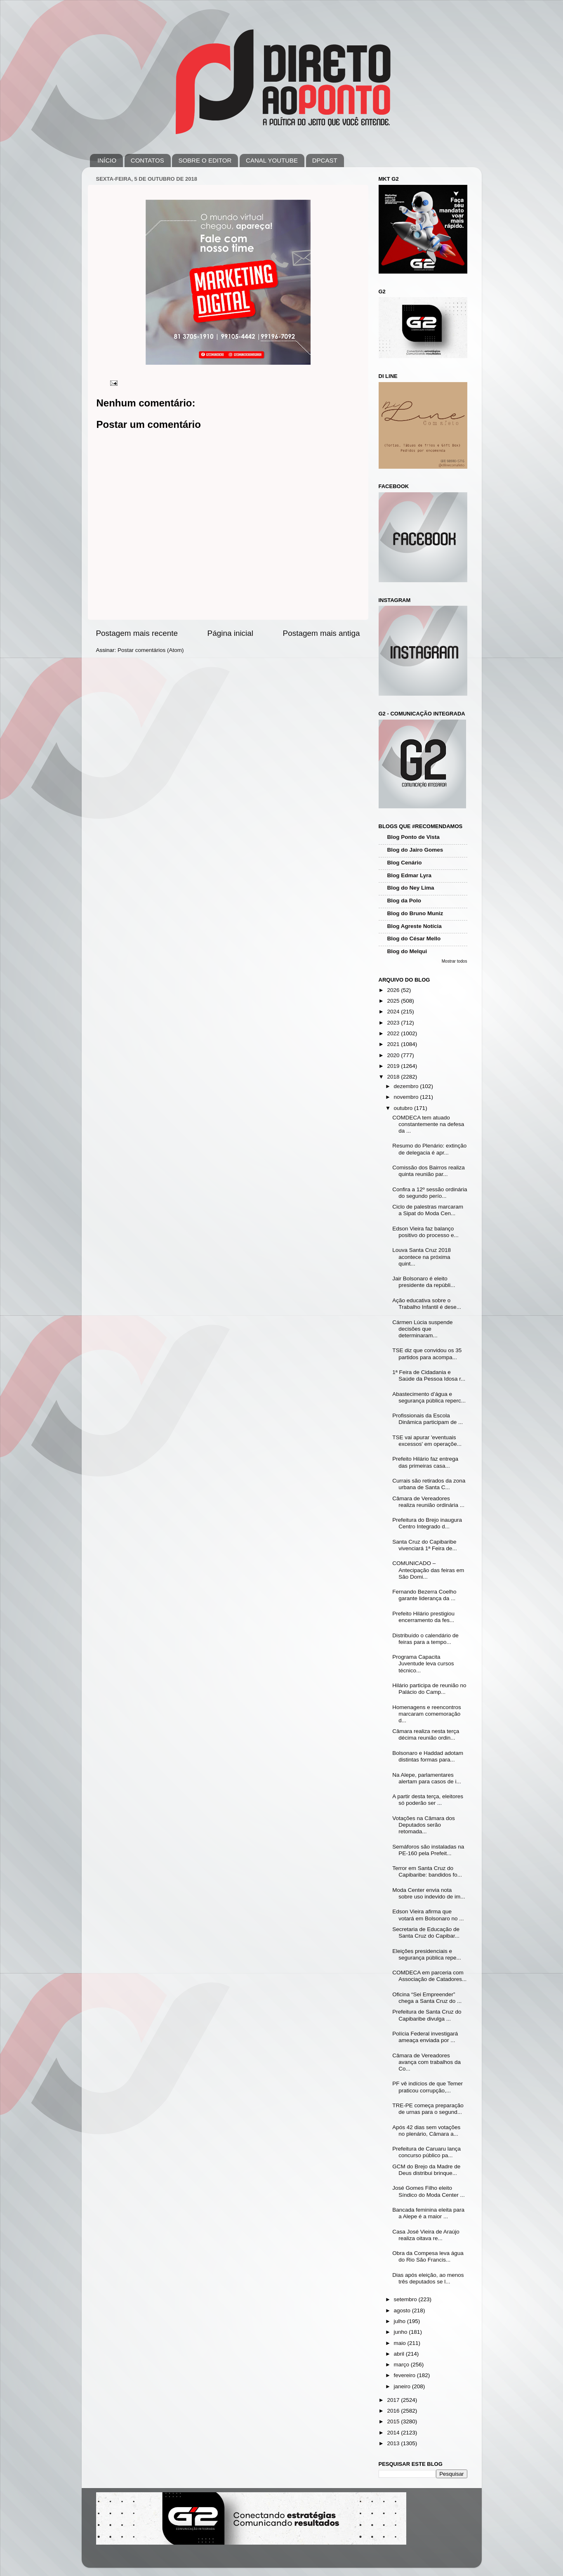  What do you see at coordinates (415, 913) in the screenshot?
I see `Blog do Bruno Muniz` at bounding box center [415, 913].